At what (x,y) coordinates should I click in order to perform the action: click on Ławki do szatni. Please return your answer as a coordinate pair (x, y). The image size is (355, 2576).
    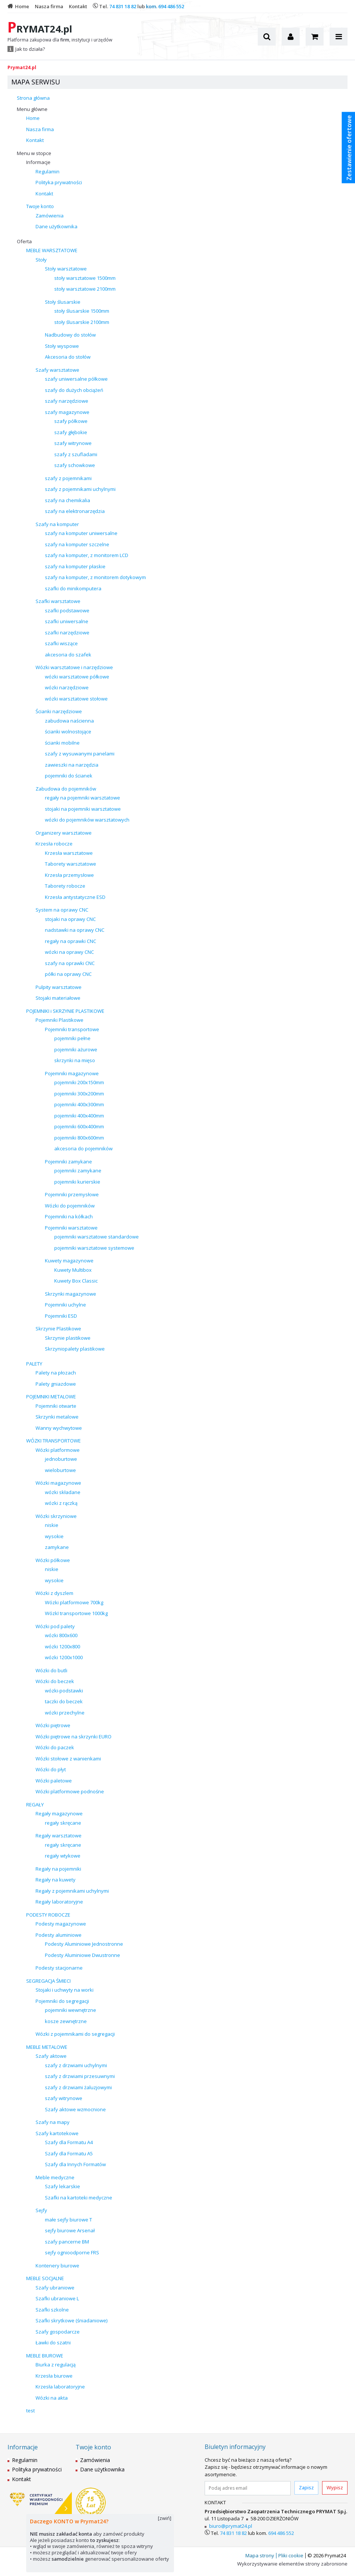
    Looking at the image, I should click on (53, 2342).